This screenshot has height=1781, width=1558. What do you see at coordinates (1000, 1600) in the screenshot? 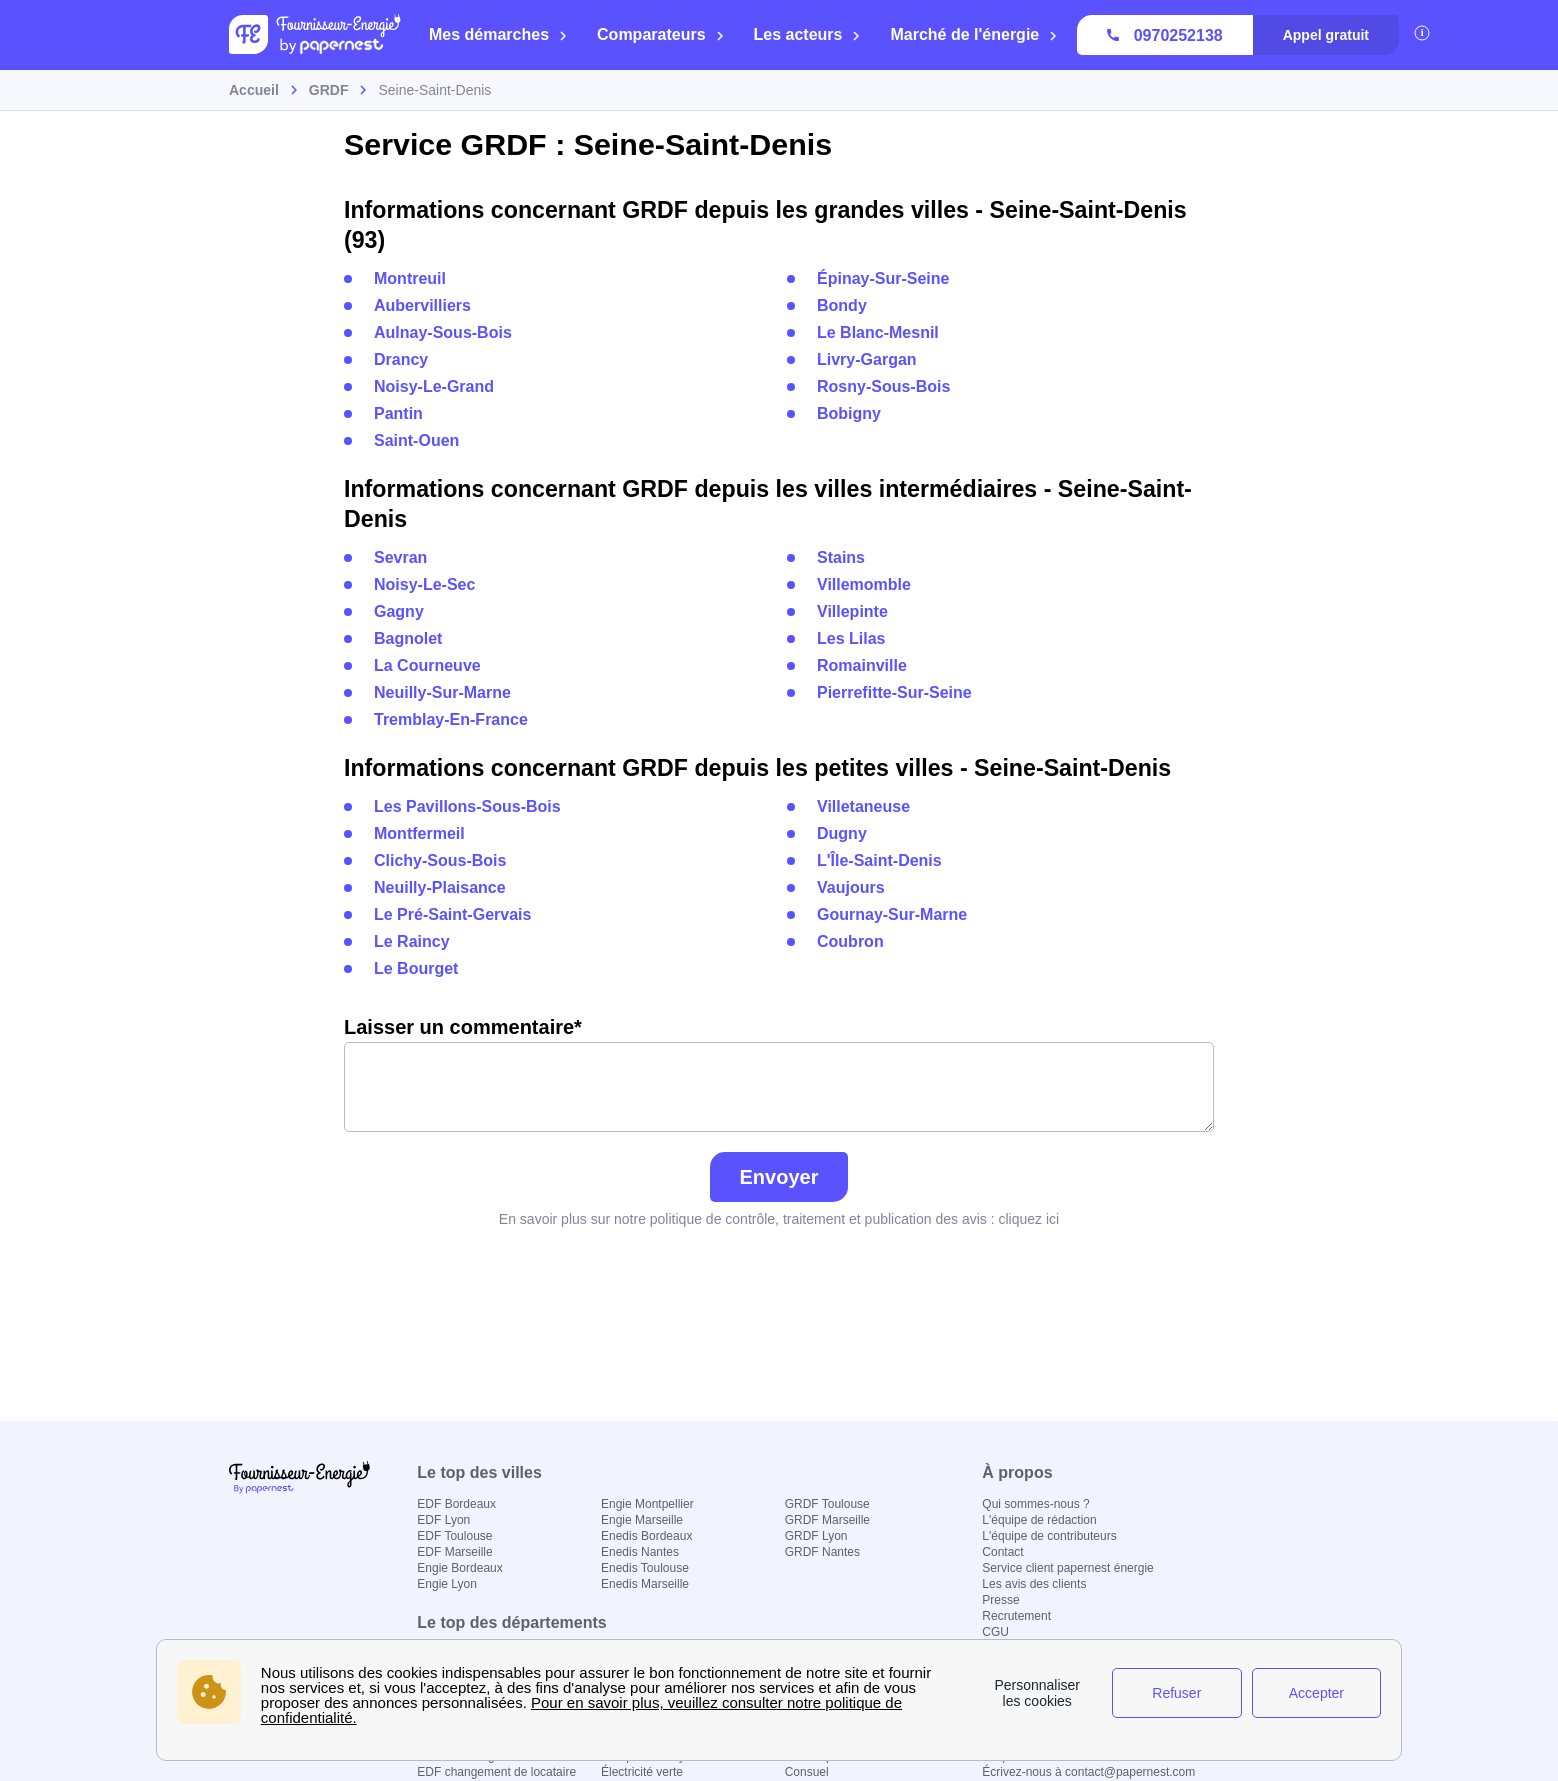
I see `Presse` at bounding box center [1000, 1600].